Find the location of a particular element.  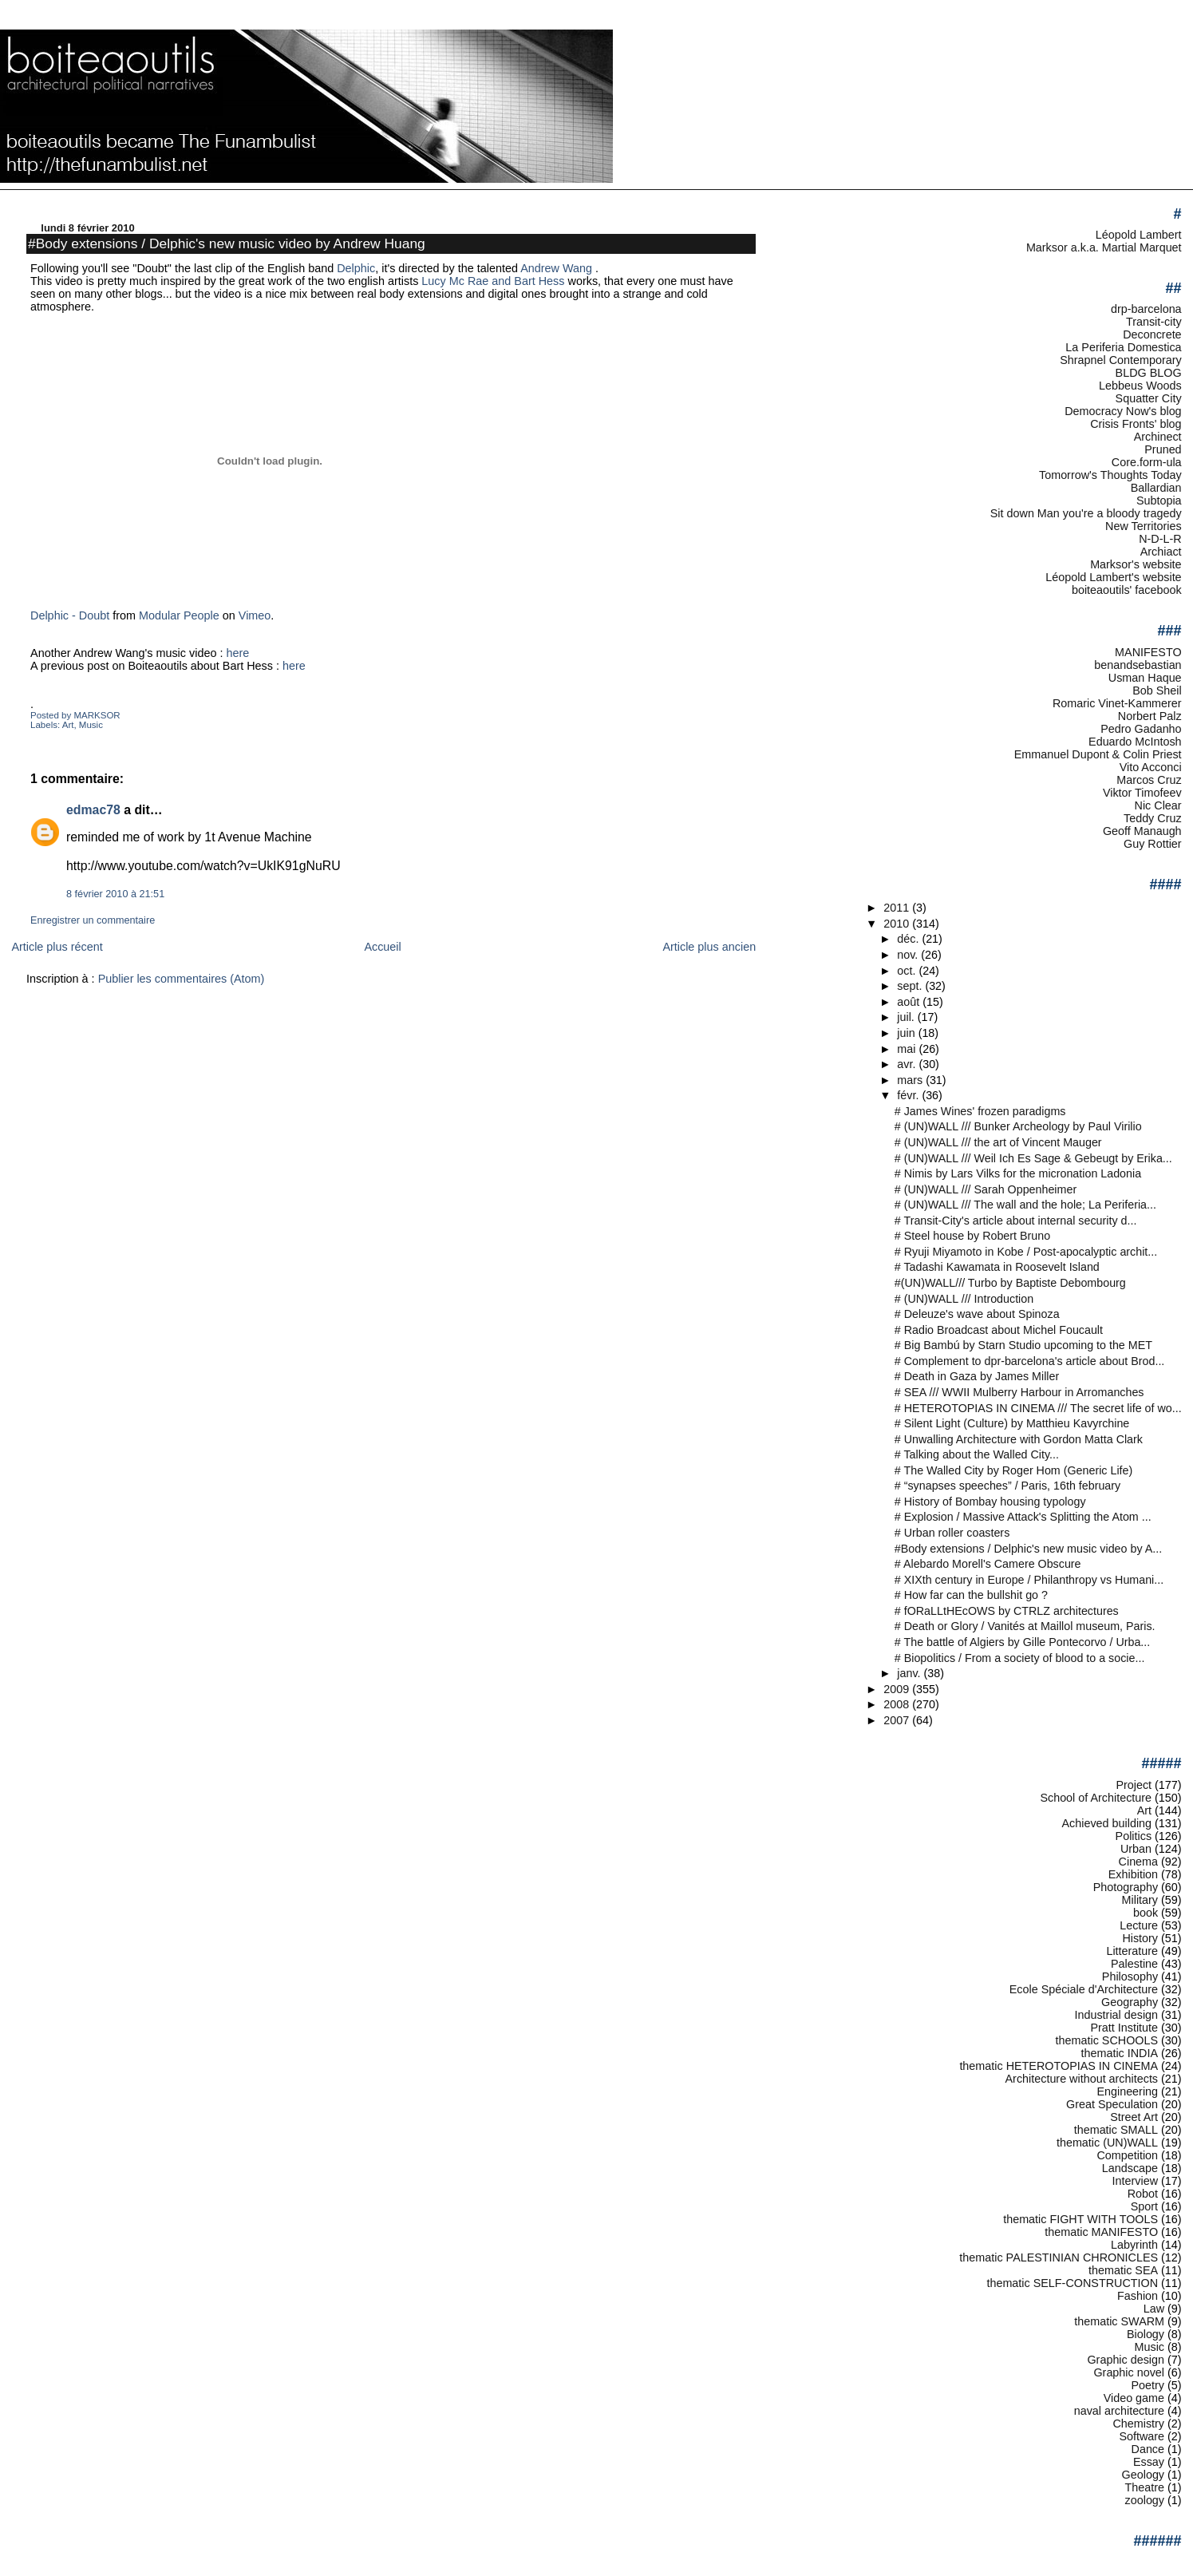

Politics is located at coordinates (1134, 1836).